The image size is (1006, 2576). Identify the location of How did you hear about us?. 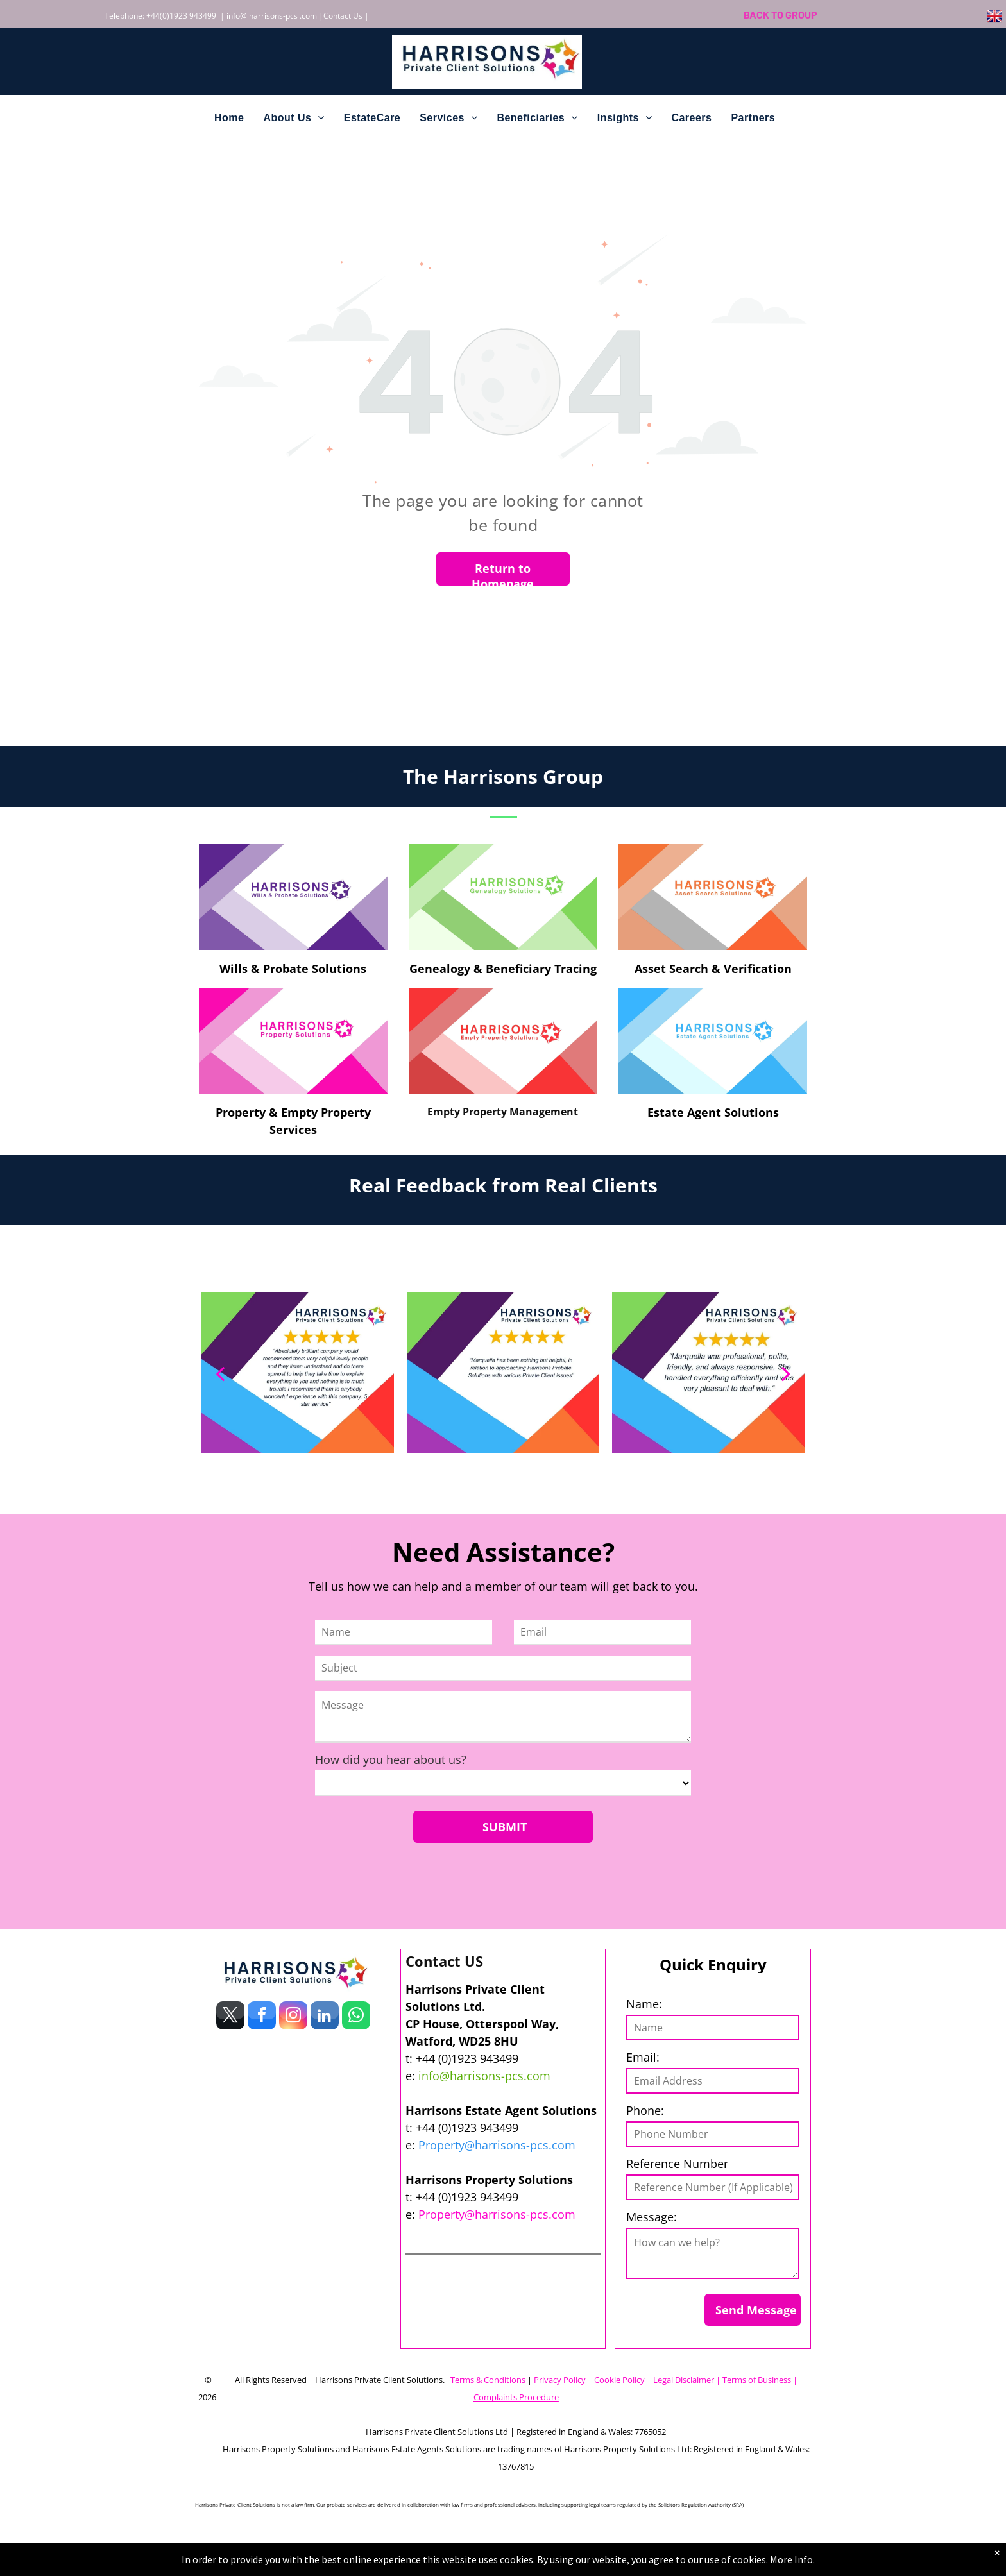
(390, 1759).